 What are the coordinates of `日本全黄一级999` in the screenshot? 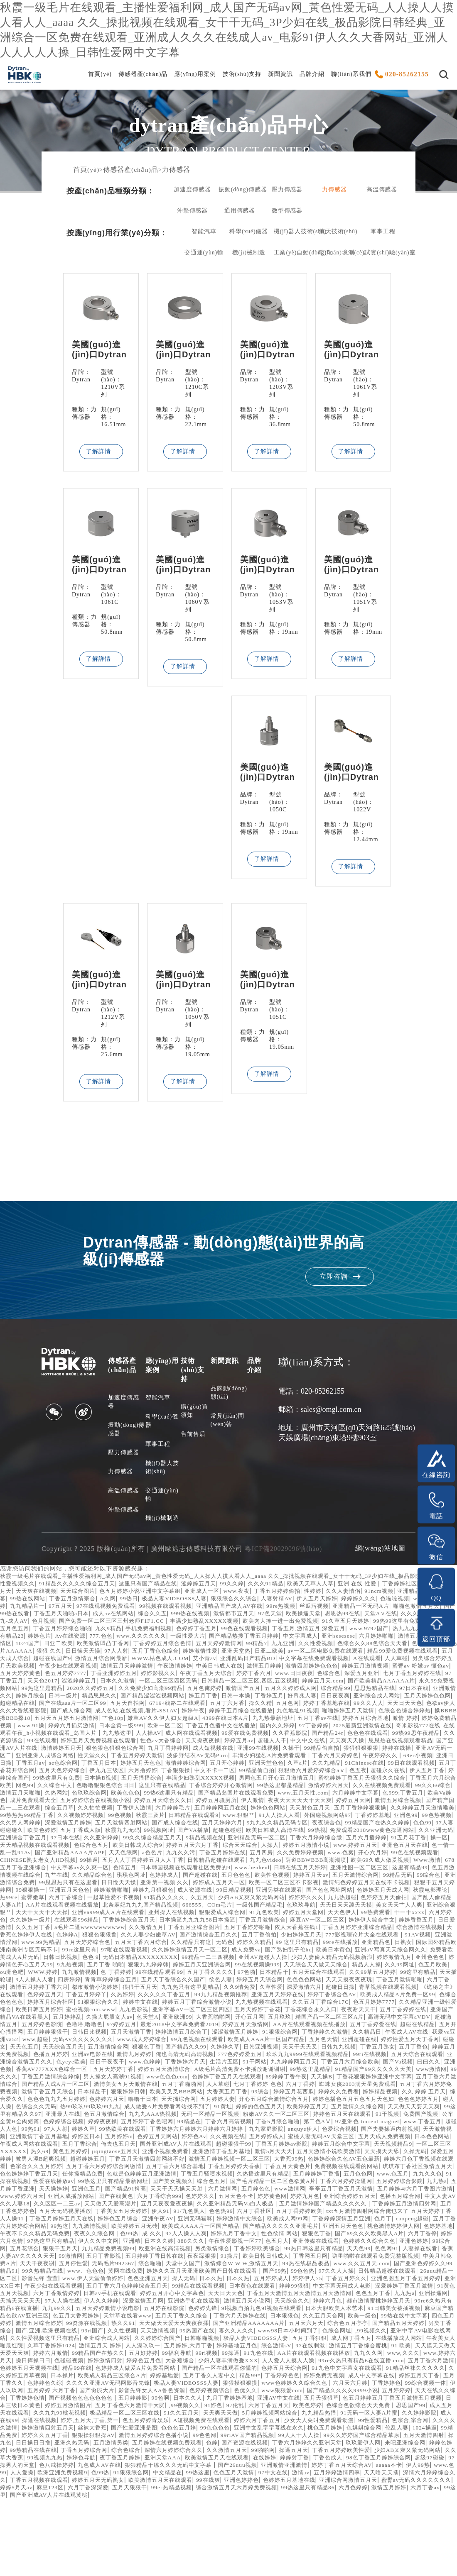 It's located at (225, 1750).